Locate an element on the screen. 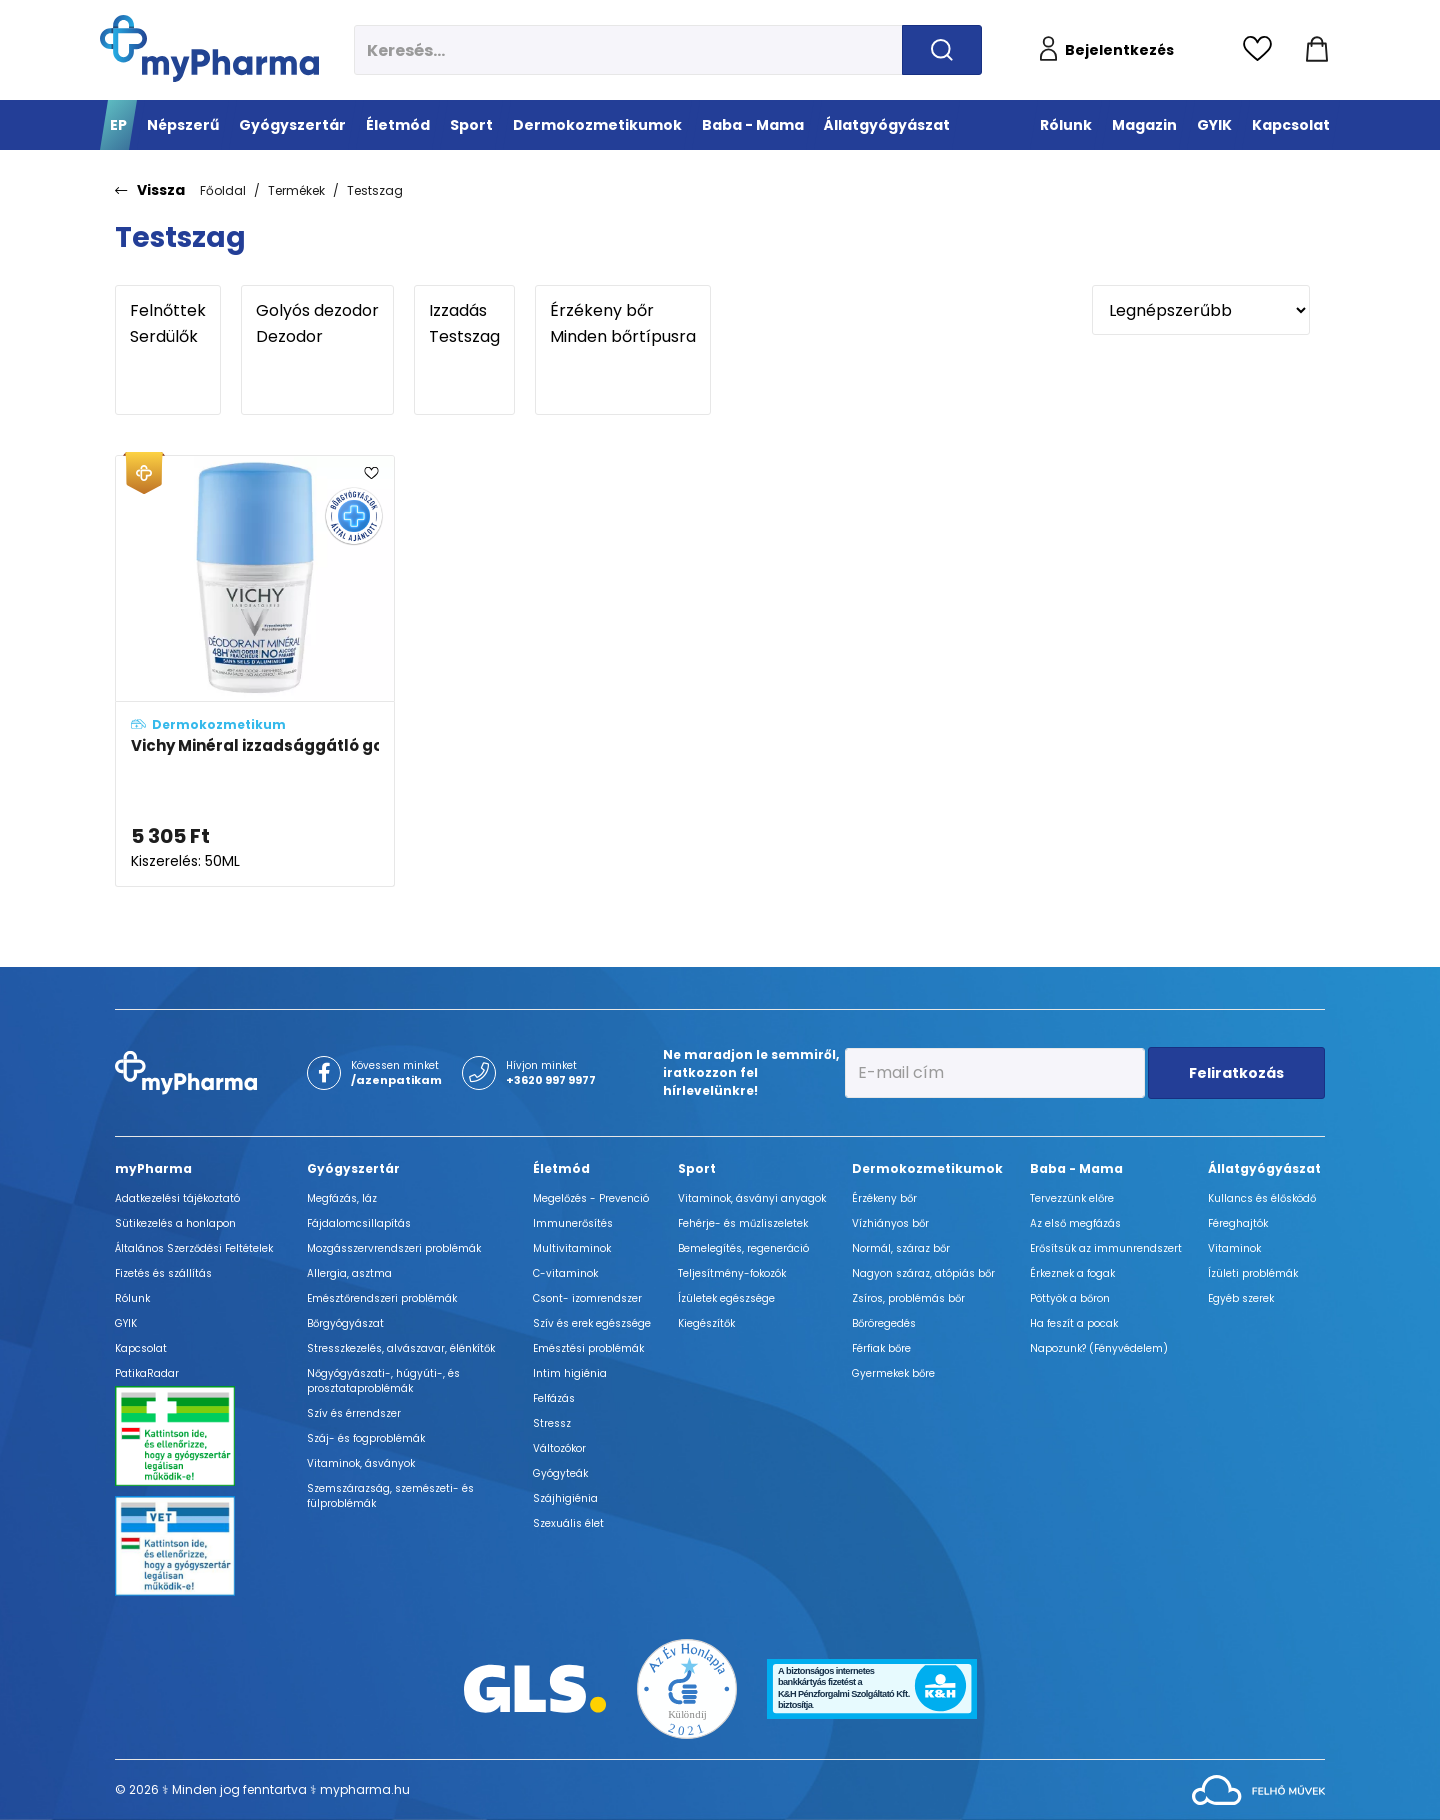 The width and height of the screenshot is (1440, 1820). Szexuális élet is located at coordinates (568, 1523).